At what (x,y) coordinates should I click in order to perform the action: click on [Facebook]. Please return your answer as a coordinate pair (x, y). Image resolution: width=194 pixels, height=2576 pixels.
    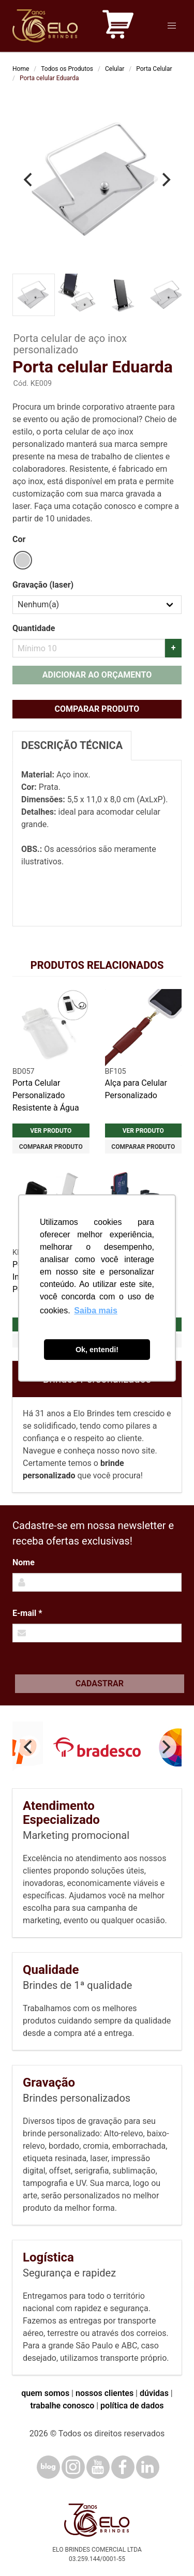
    Looking at the image, I should click on (123, 2467).